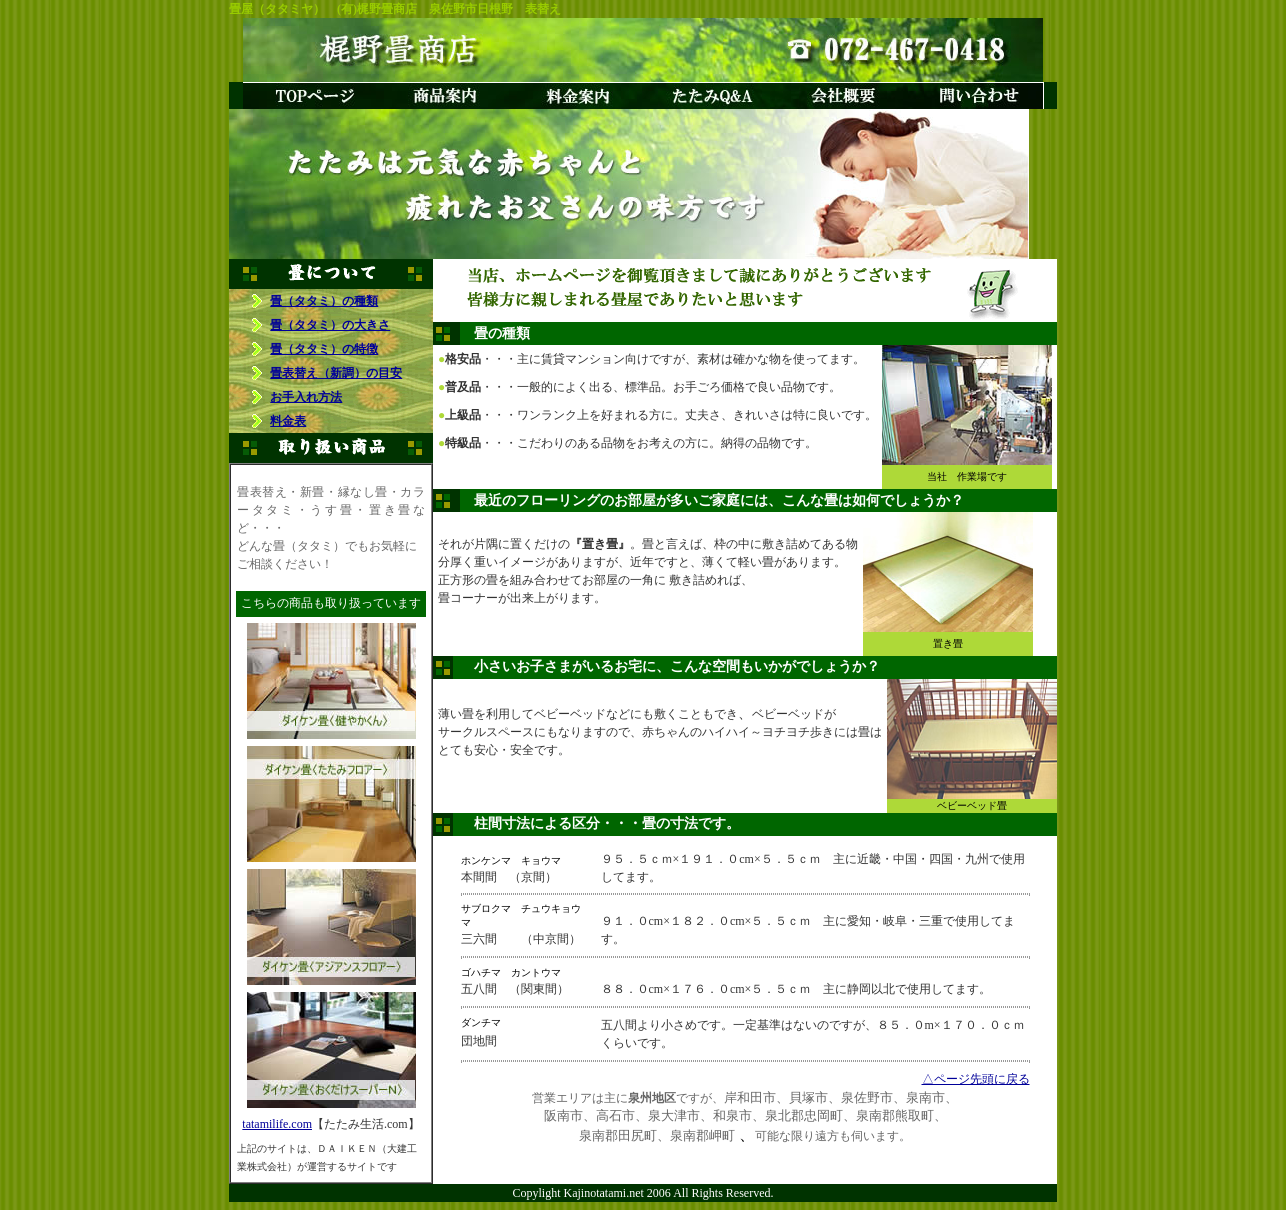 This screenshot has width=1286, height=1210. I want to click on 畳（タタミ）の大きさ, so click(330, 325).